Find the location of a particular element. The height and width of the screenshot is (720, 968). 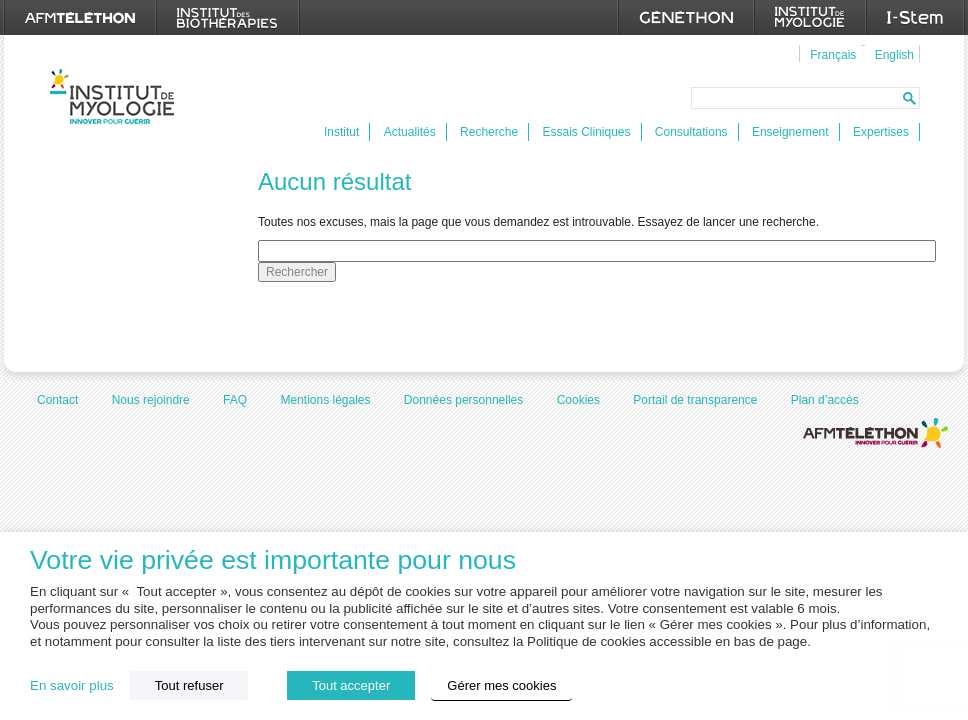

Contact is located at coordinates (57, 400).